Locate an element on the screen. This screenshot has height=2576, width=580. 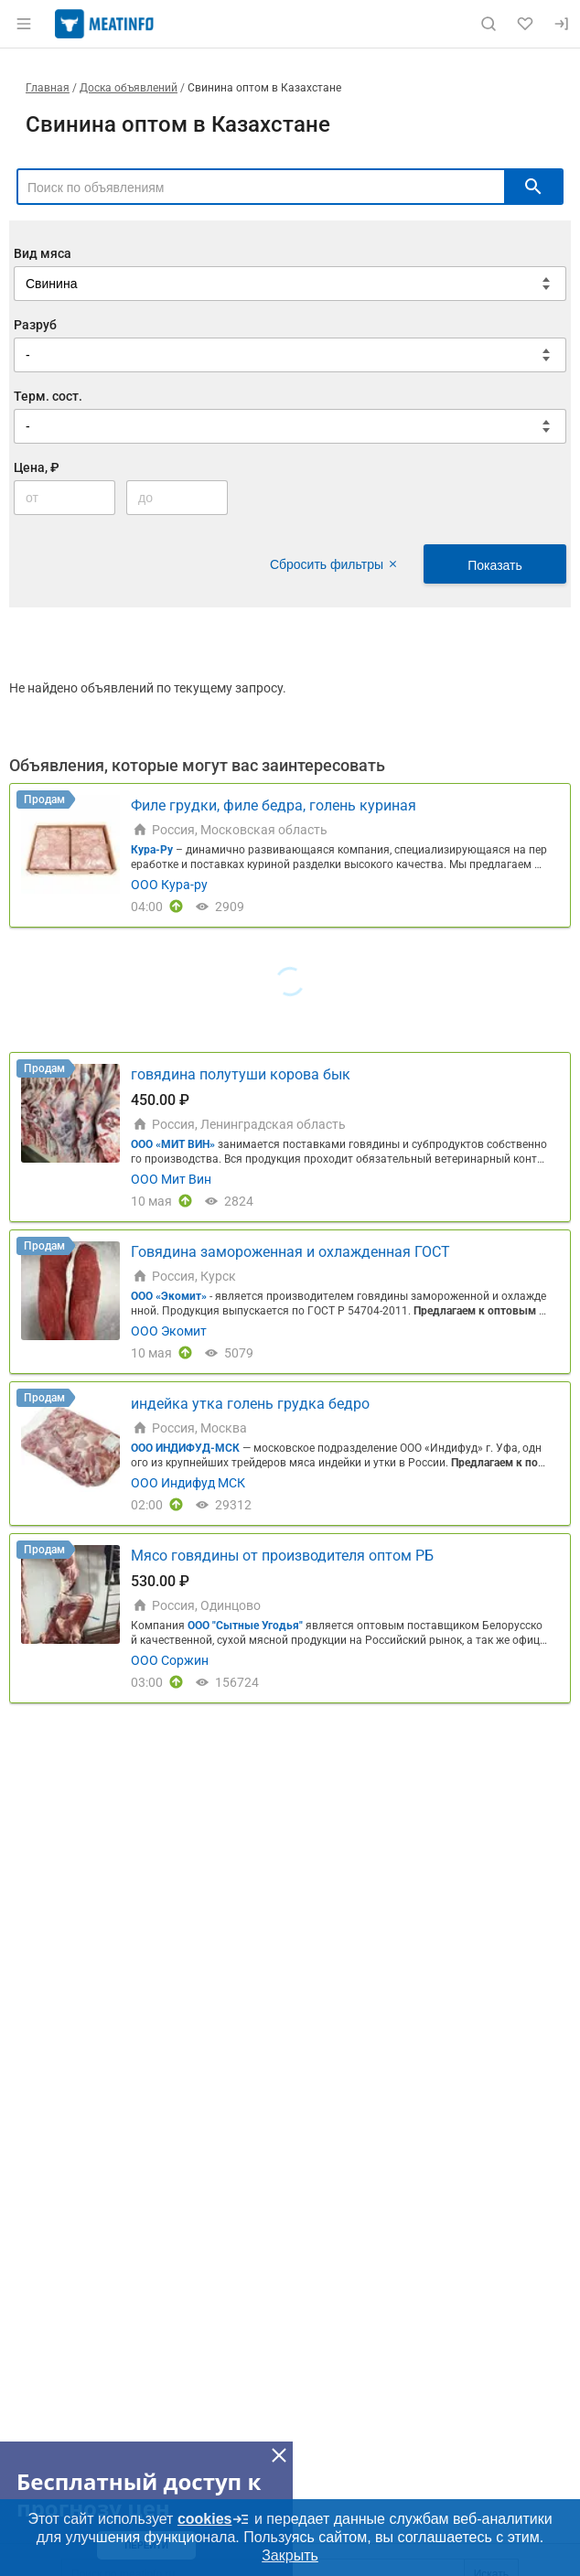
[Вход] is located at coordinates (561, 24).